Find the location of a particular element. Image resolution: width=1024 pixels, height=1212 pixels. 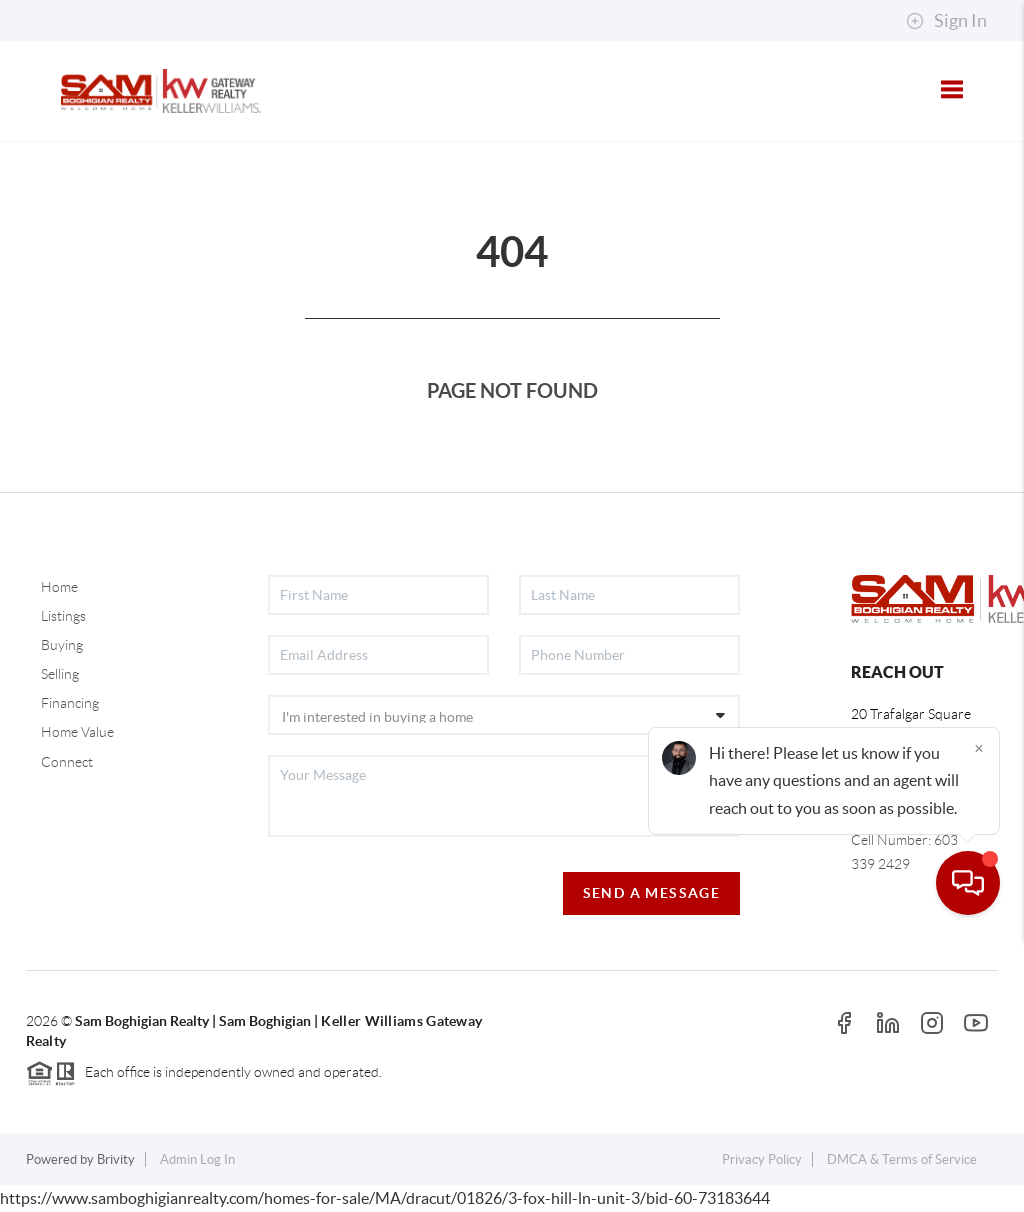

Home Value is located at coordinates (77, 732).